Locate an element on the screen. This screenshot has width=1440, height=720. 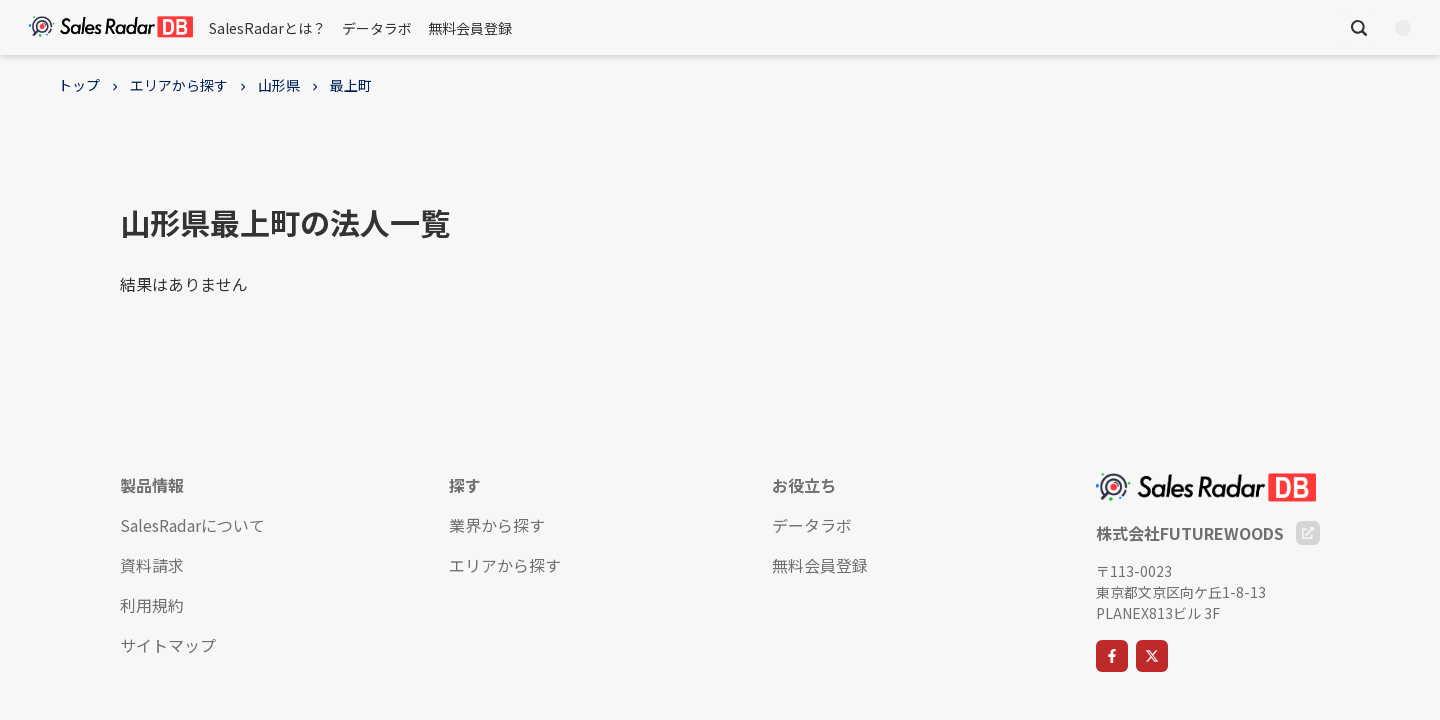
SalesRadarについて is located at coordinates (192, 525).